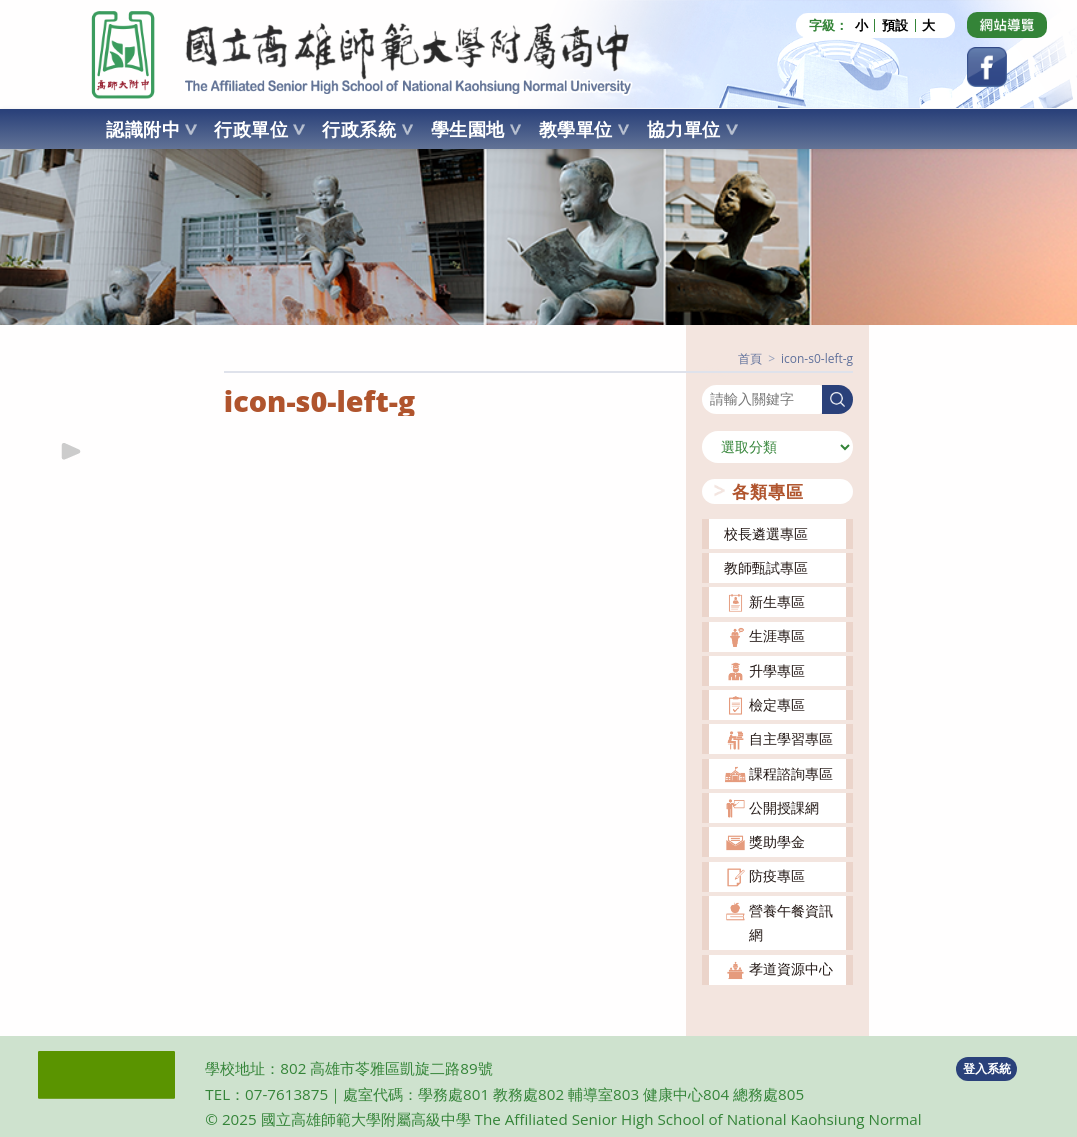 This screenshot has width=1077, height=1137. What do you see at coordinates (750, 358) in the screenshot?
I see `[首頁]` at bounding box center [750, 358].